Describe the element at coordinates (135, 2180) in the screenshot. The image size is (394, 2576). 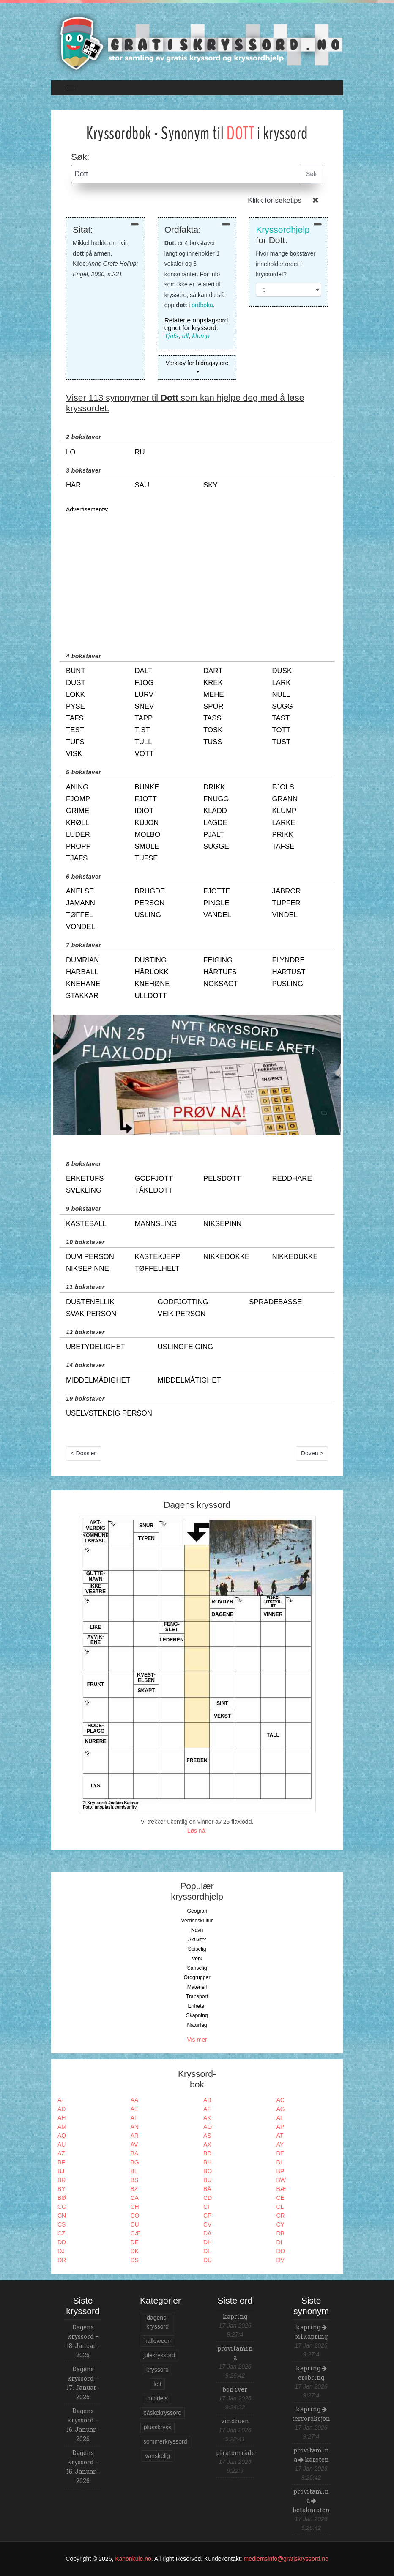
I see `BS` at that location.